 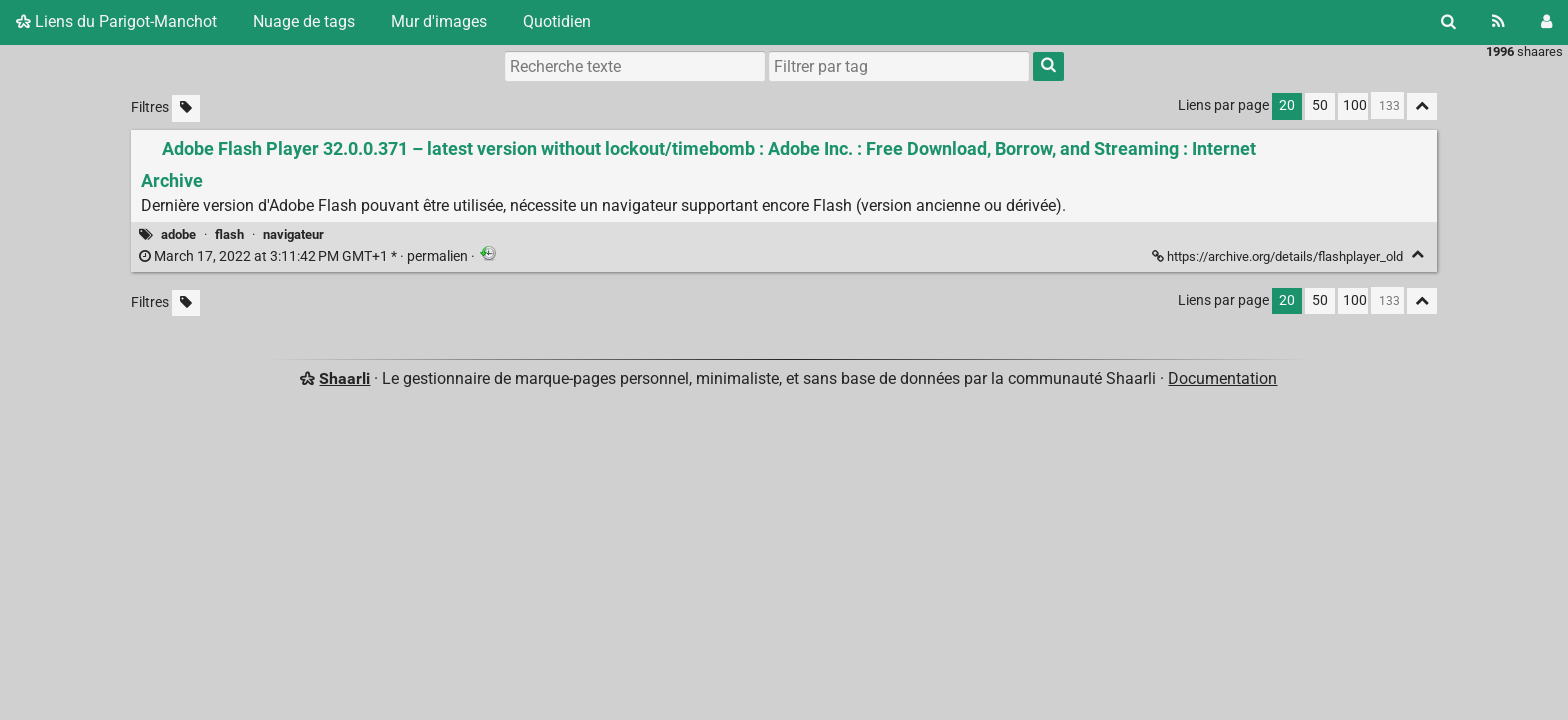 I want to click on [Connexion], so click(x=1546, y=22).